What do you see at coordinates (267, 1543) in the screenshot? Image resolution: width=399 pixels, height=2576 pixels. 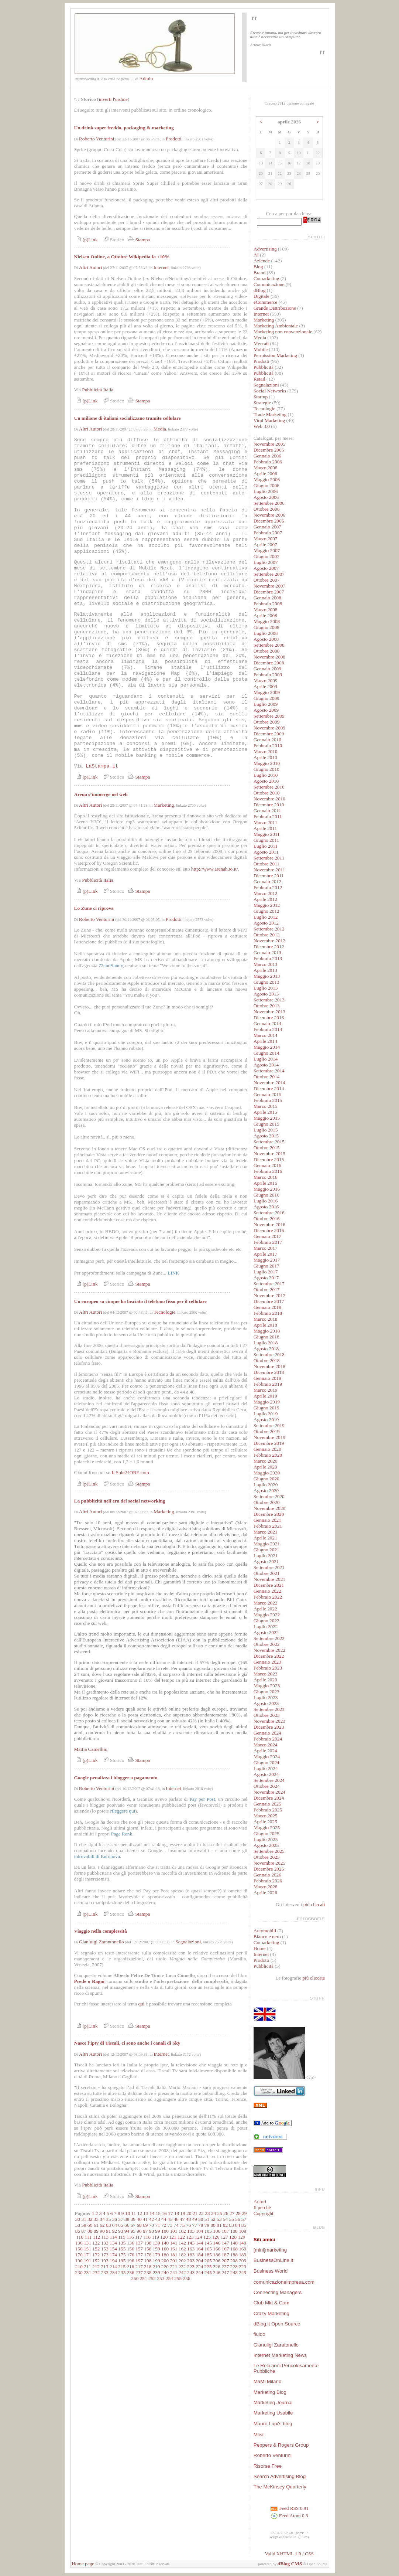 I see `Maggio 2021` at bounding box center [267, 1543].